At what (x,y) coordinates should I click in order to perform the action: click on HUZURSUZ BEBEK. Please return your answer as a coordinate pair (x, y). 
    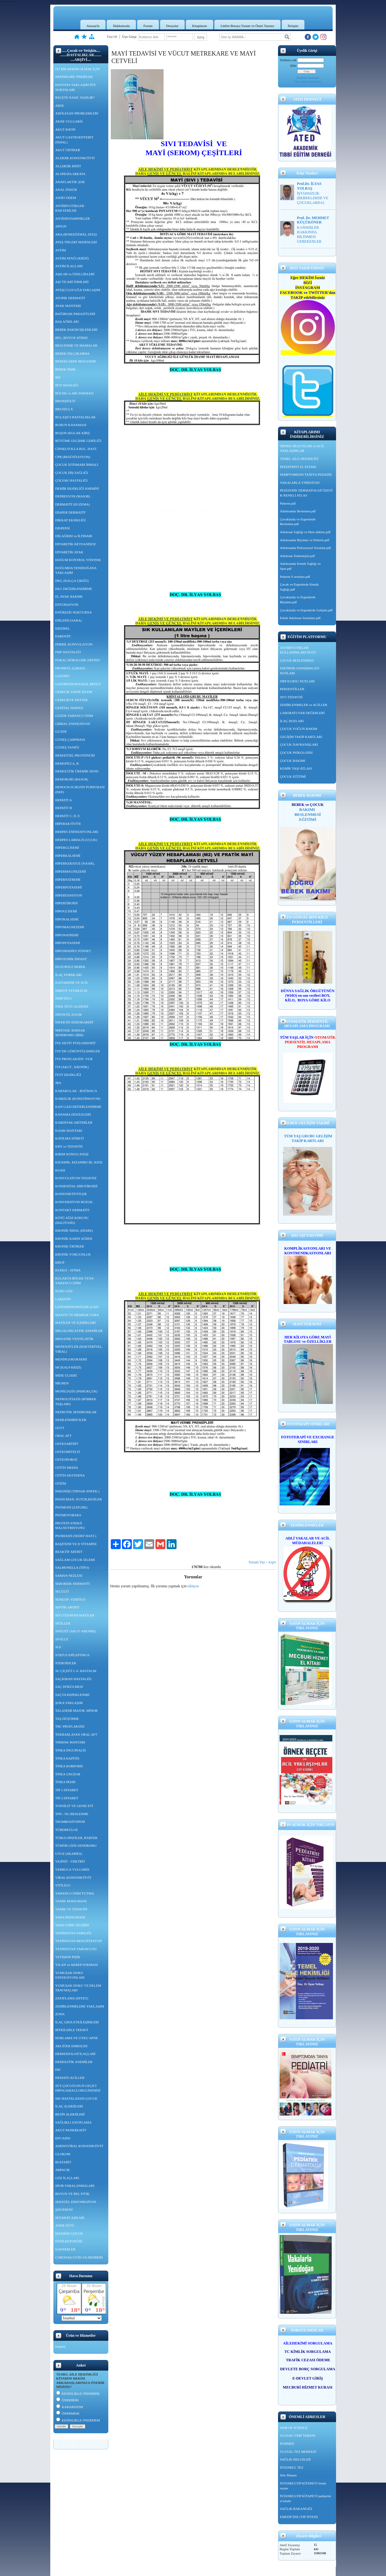
    Looking at the image, I should click on (70, 967).